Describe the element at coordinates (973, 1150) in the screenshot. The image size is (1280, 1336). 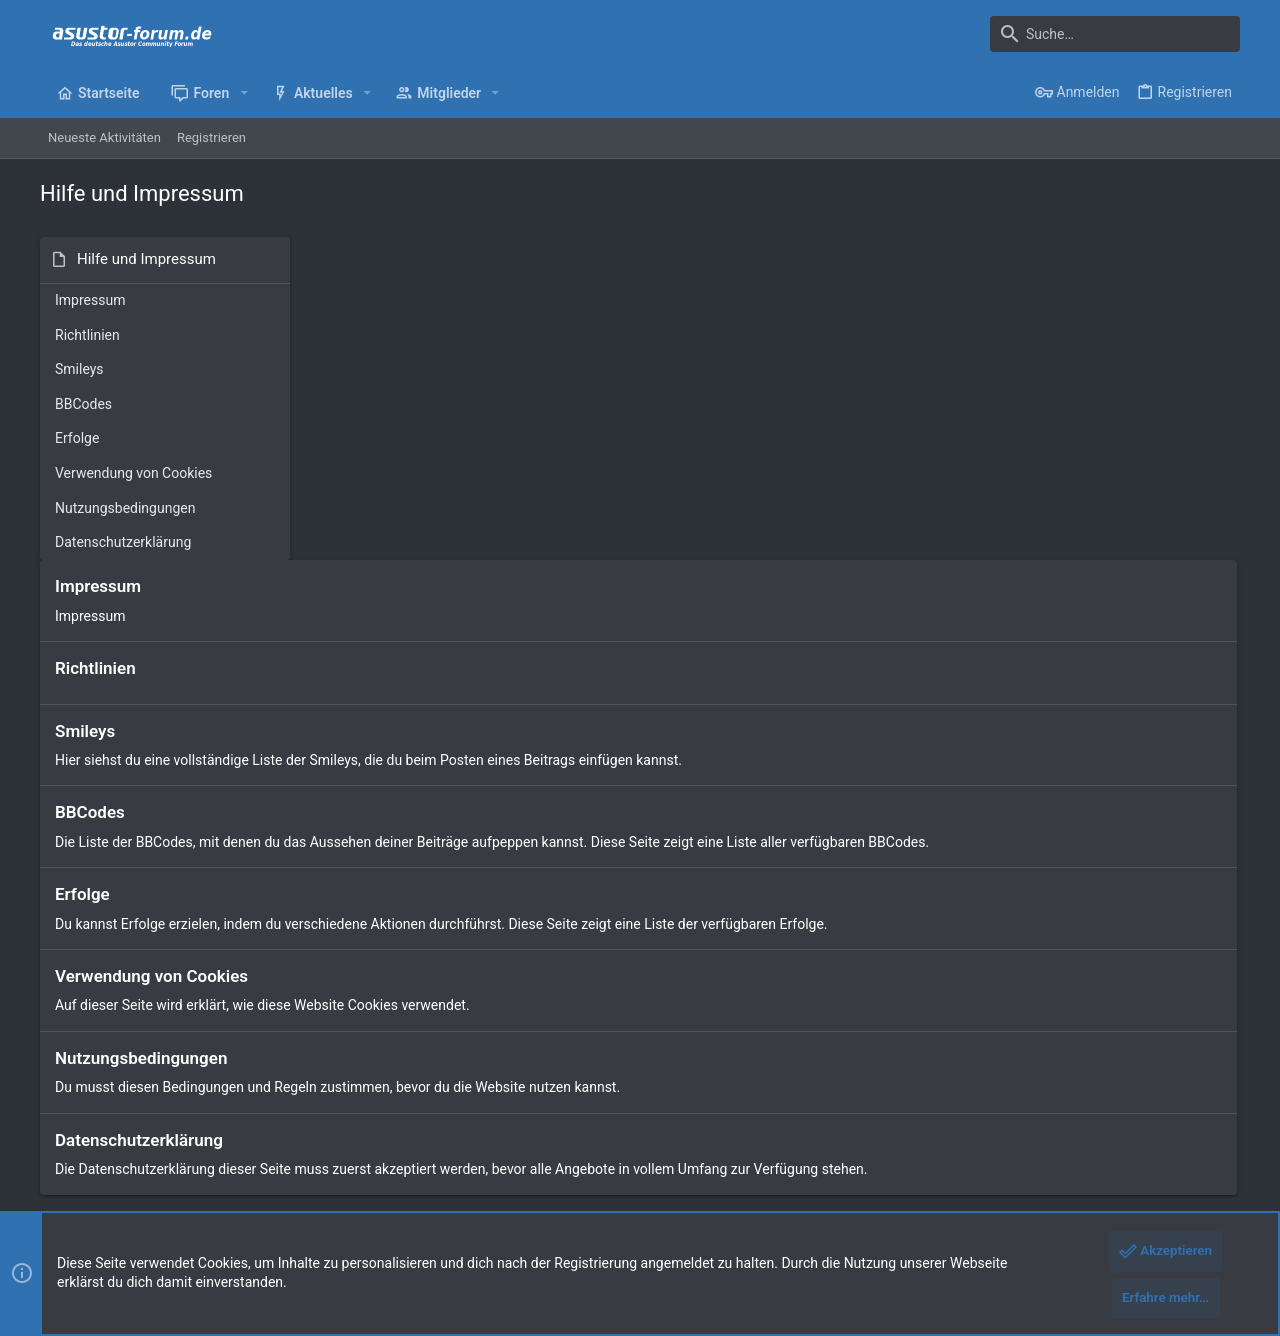
I see `Datenschutz` at that location.